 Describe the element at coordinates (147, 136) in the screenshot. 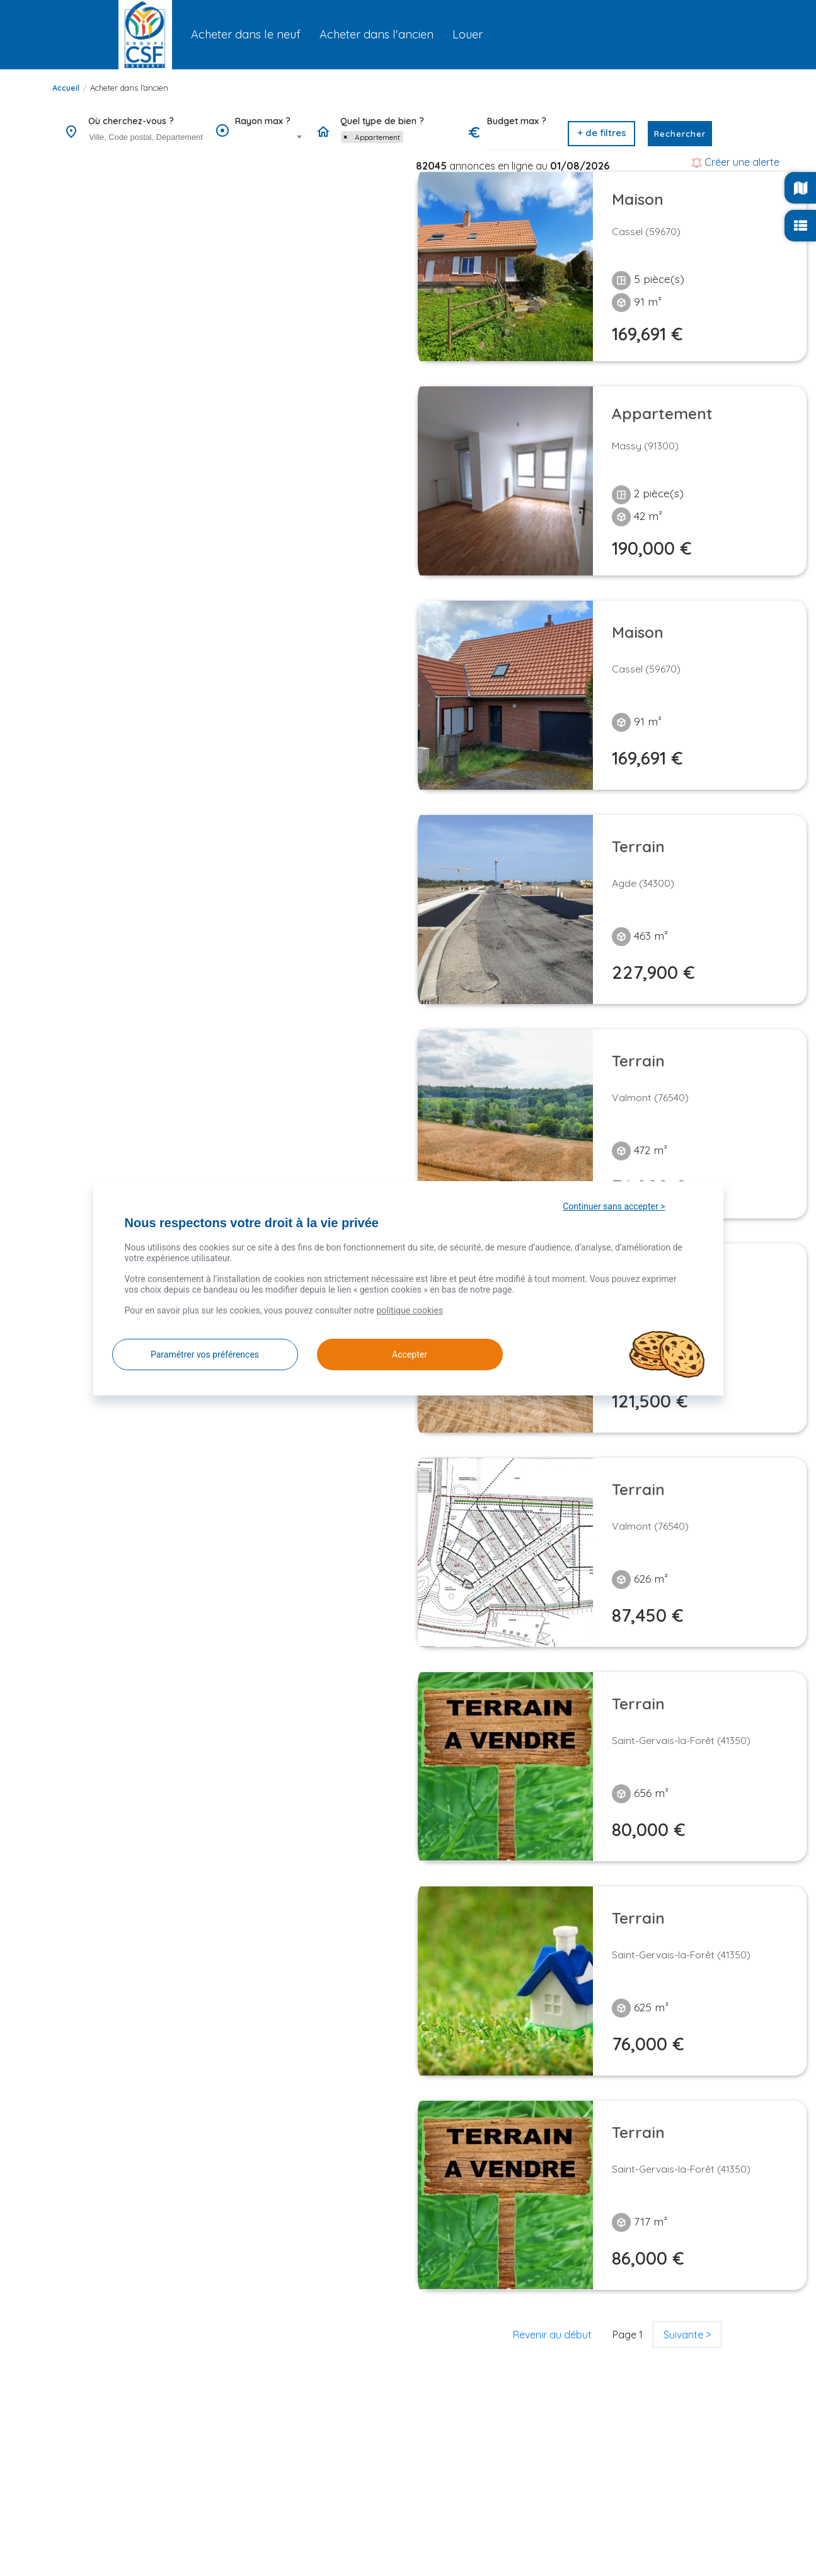

I see `[searchbox]` at that location.